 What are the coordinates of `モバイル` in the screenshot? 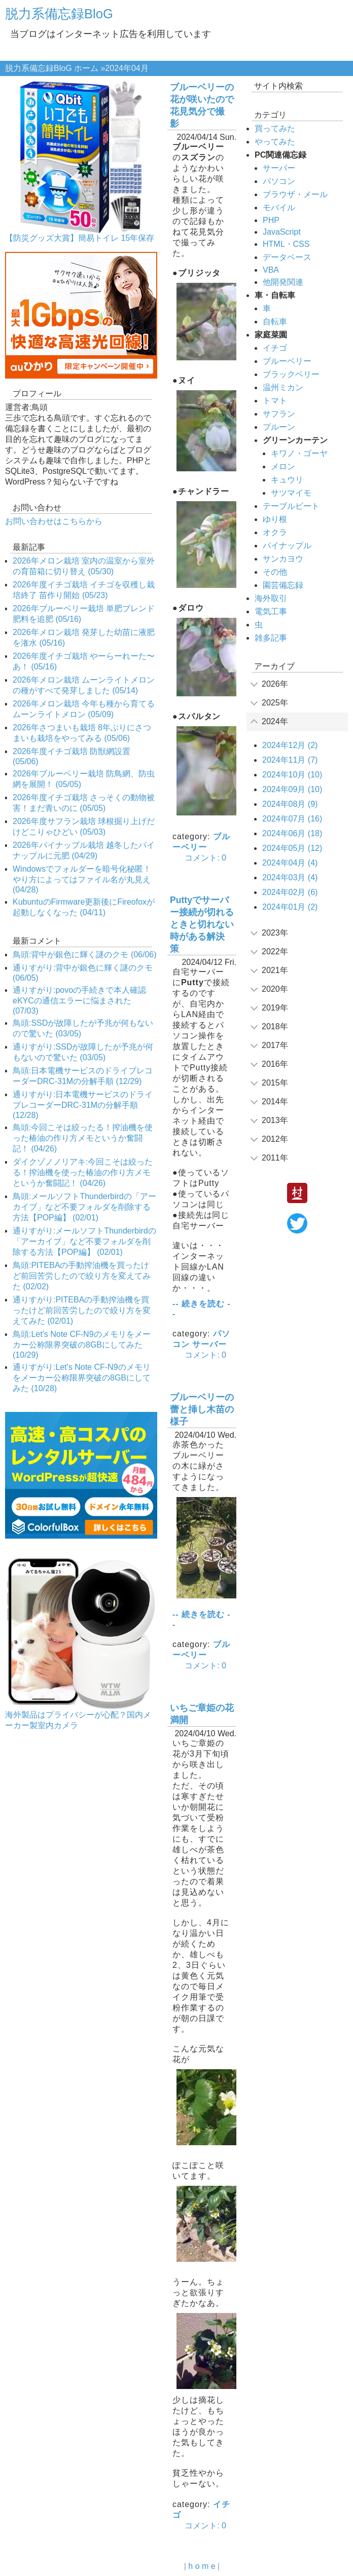 It's located at (279, 207).